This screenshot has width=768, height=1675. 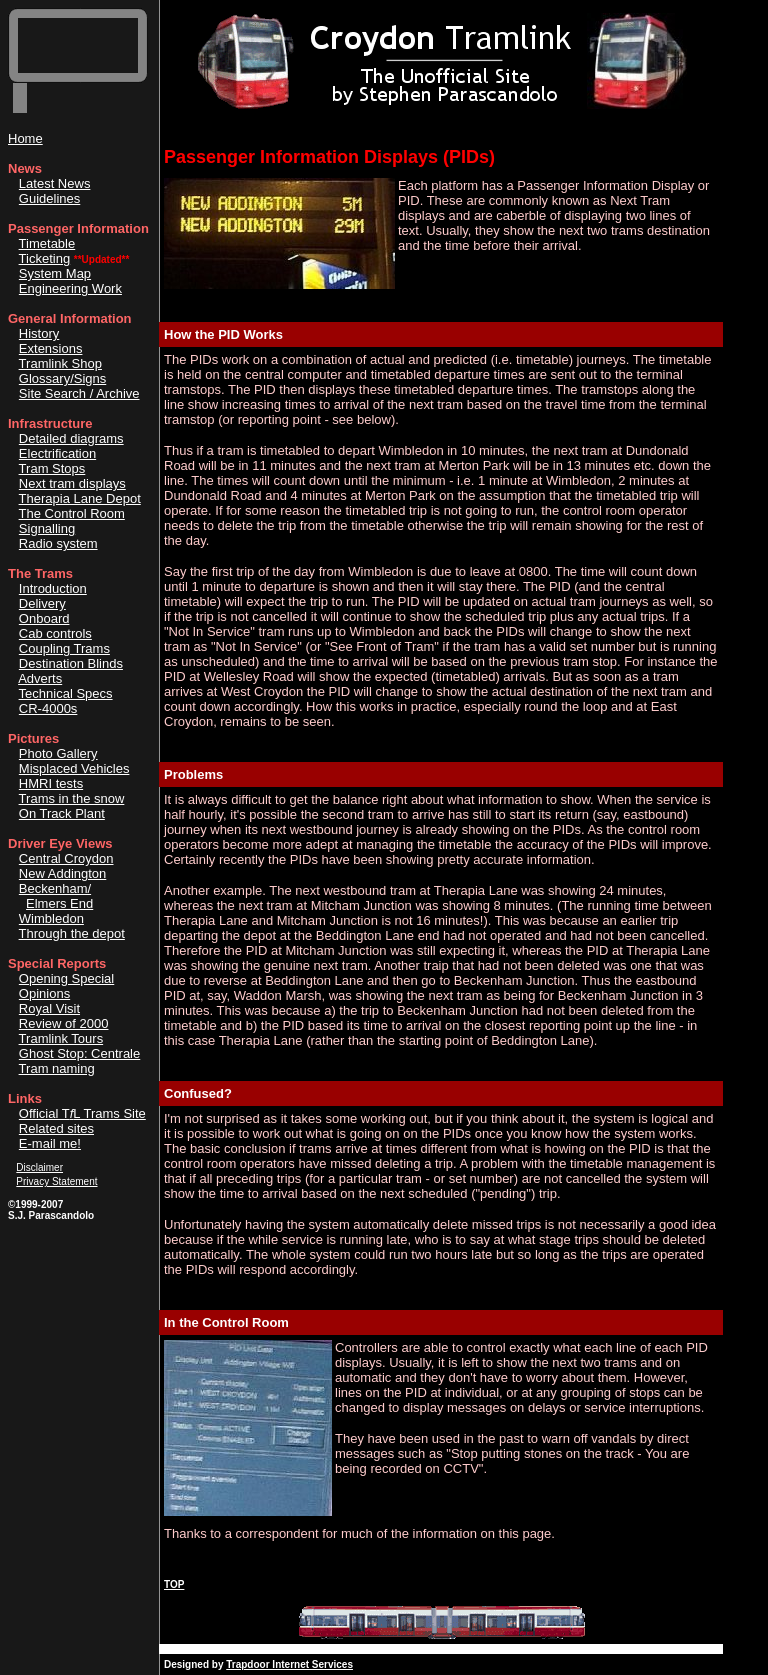 I want to click on Detailed diagrams, so click(x=71, y=438).